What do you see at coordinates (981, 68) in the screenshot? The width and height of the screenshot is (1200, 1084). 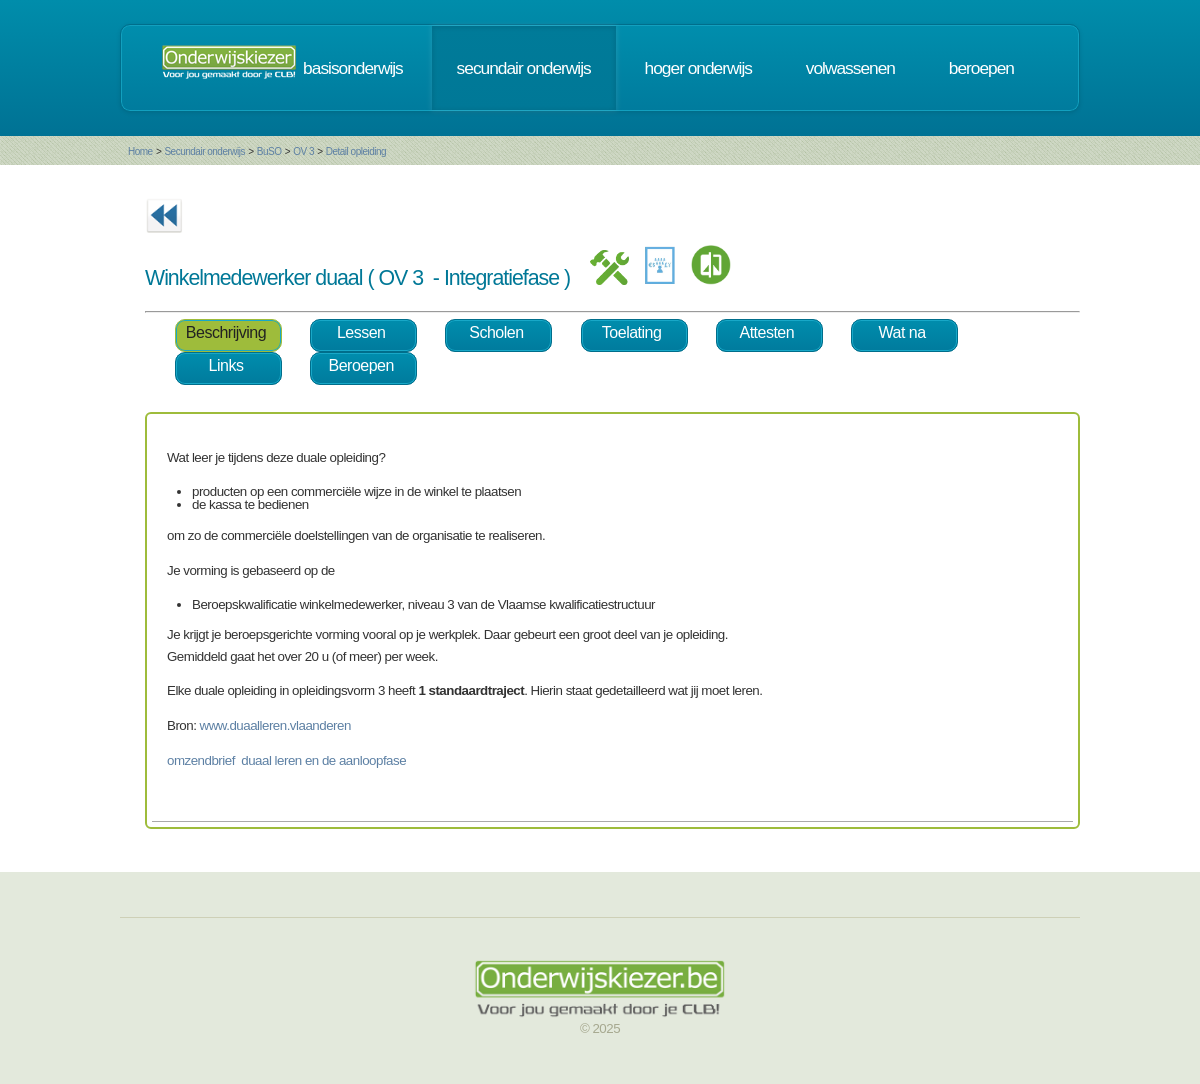 I see `beroepen` at bounding box center [981, 68].